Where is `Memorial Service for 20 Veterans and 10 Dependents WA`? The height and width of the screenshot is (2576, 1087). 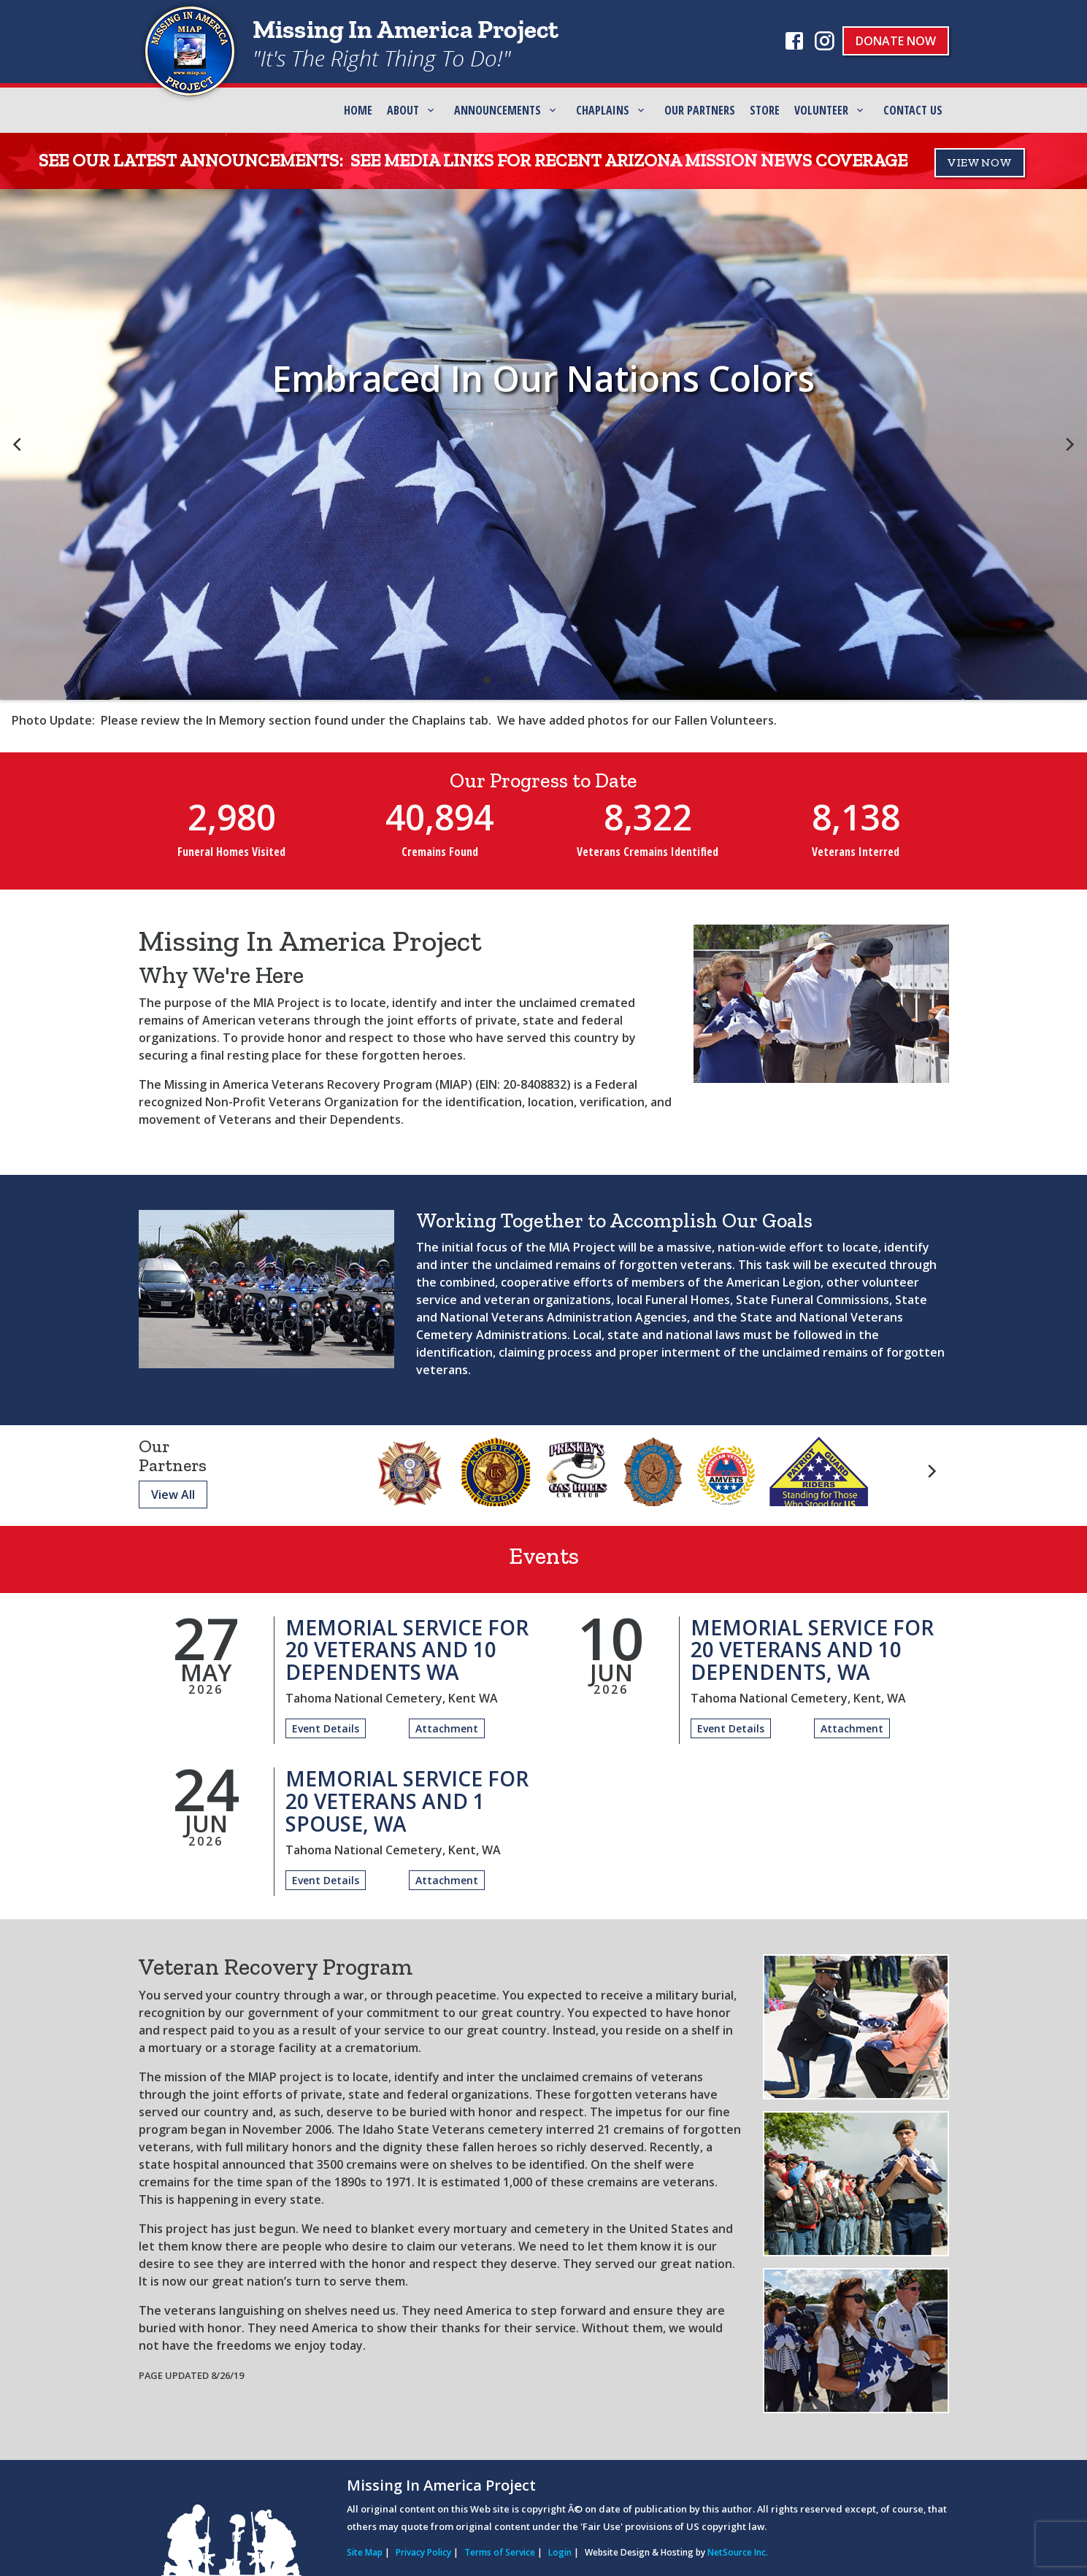 Memorial Service for 20 Veterans and 10 Dependents WA is located at coordinates (407, 1649).